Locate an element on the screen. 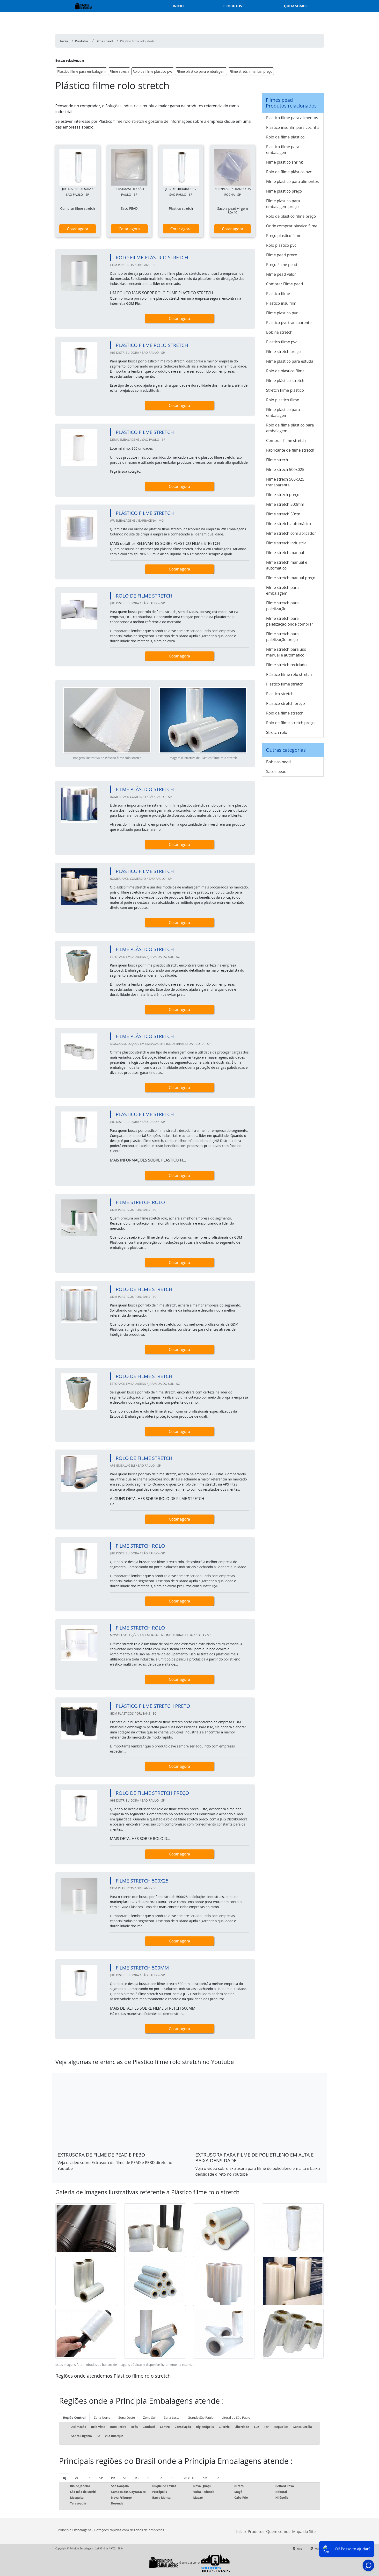  Rolo de filme plastico para embalagem is located at coordinates (290, 427).